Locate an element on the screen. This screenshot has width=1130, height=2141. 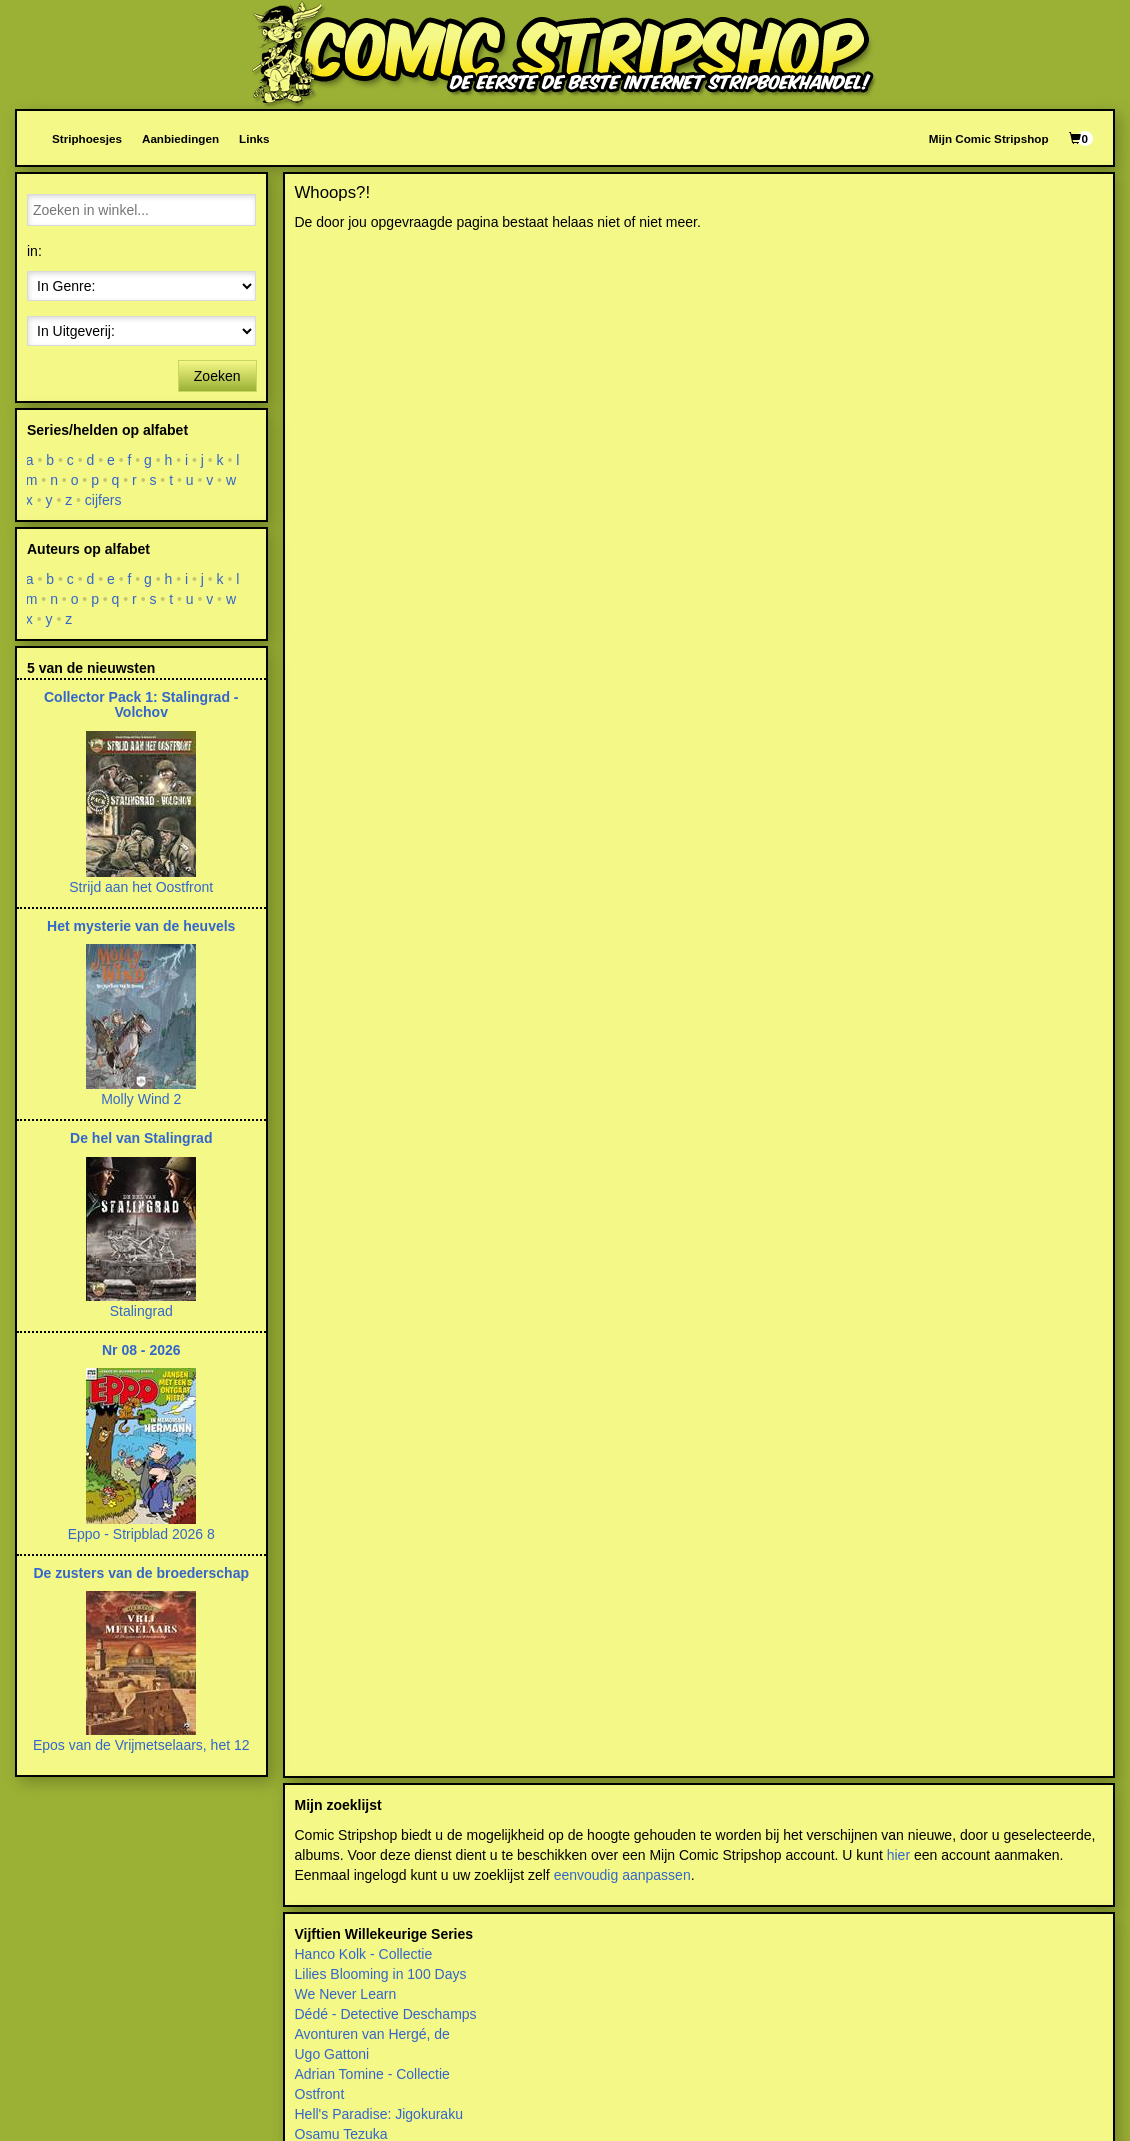
Dédé - Detective Deschamps is located at coordinates (386, 2014).